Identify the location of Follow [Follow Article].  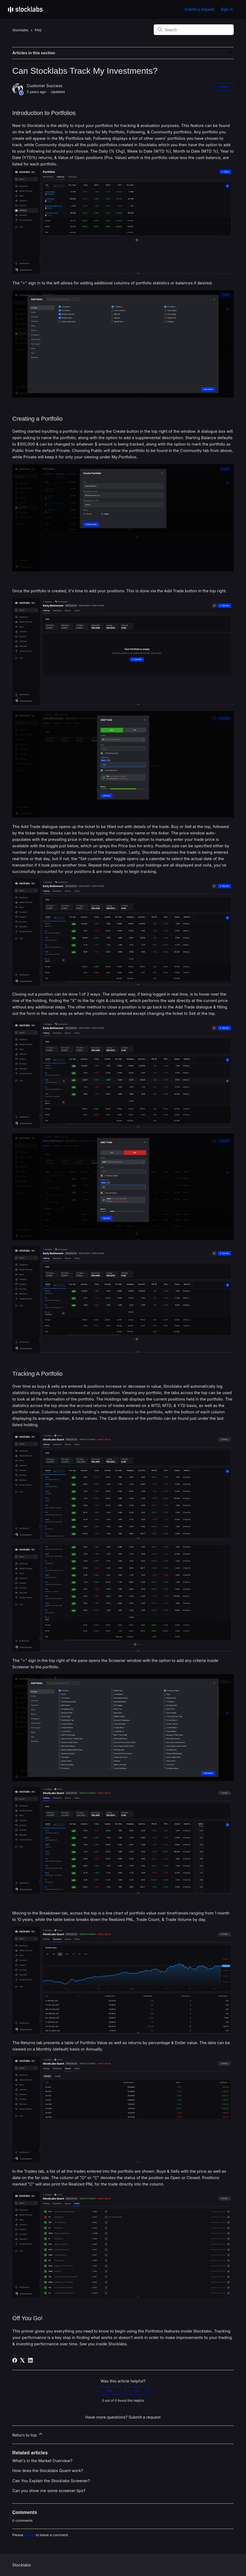
(223, 87).